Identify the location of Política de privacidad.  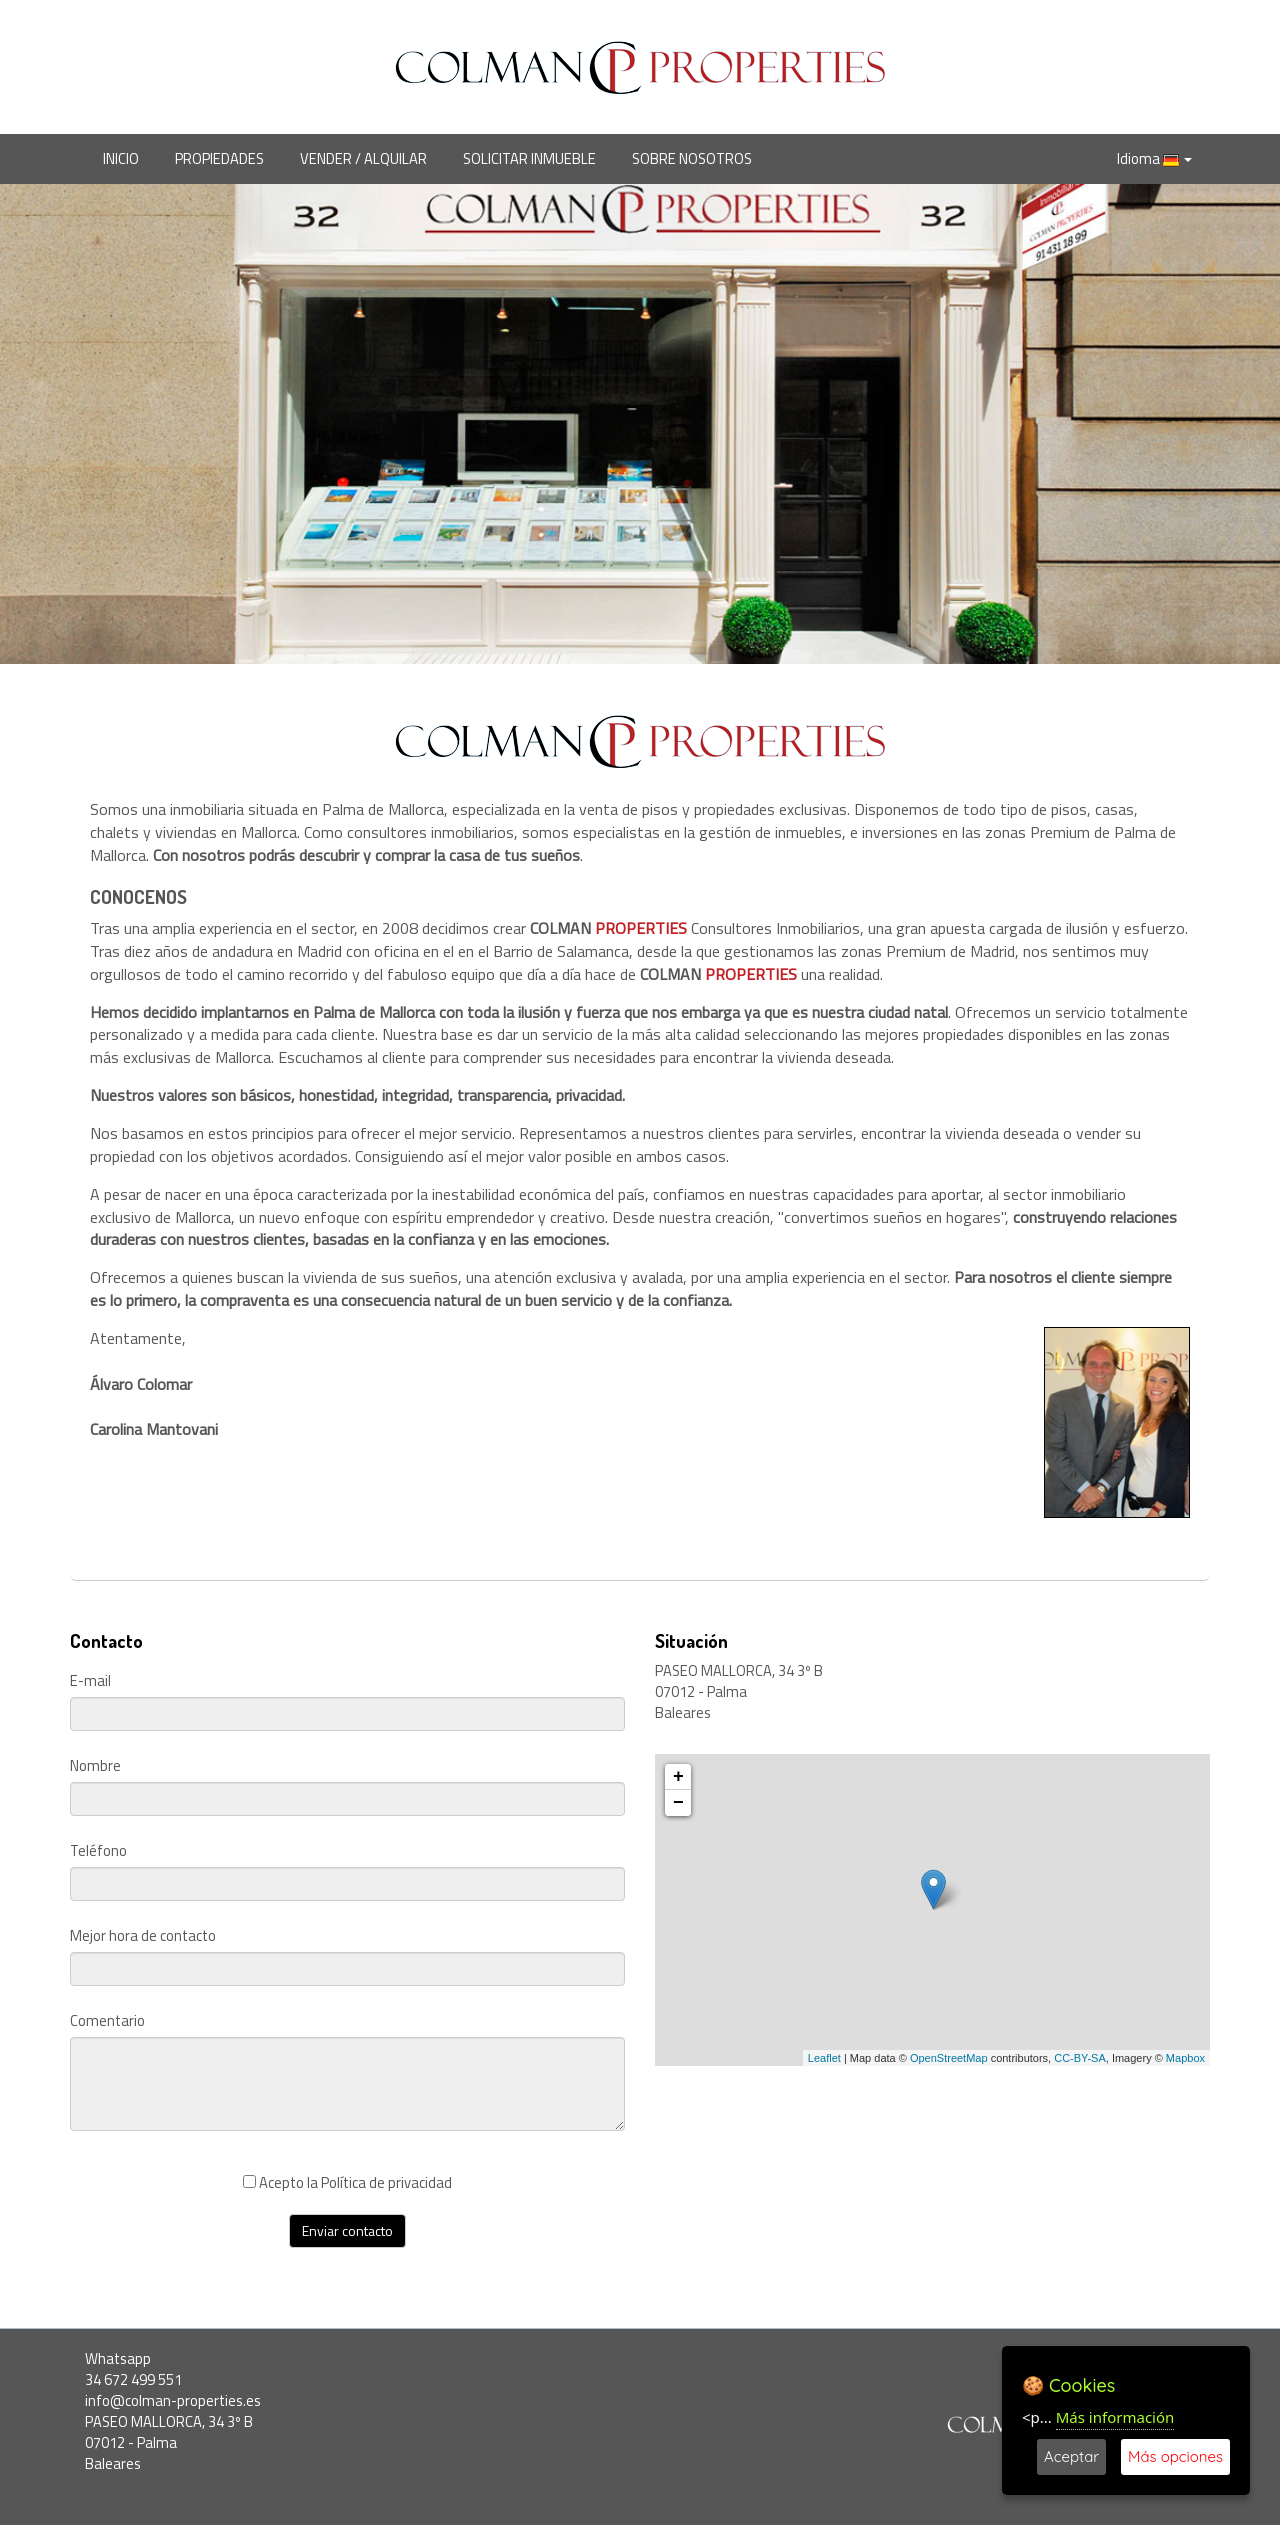
(386, 2182).